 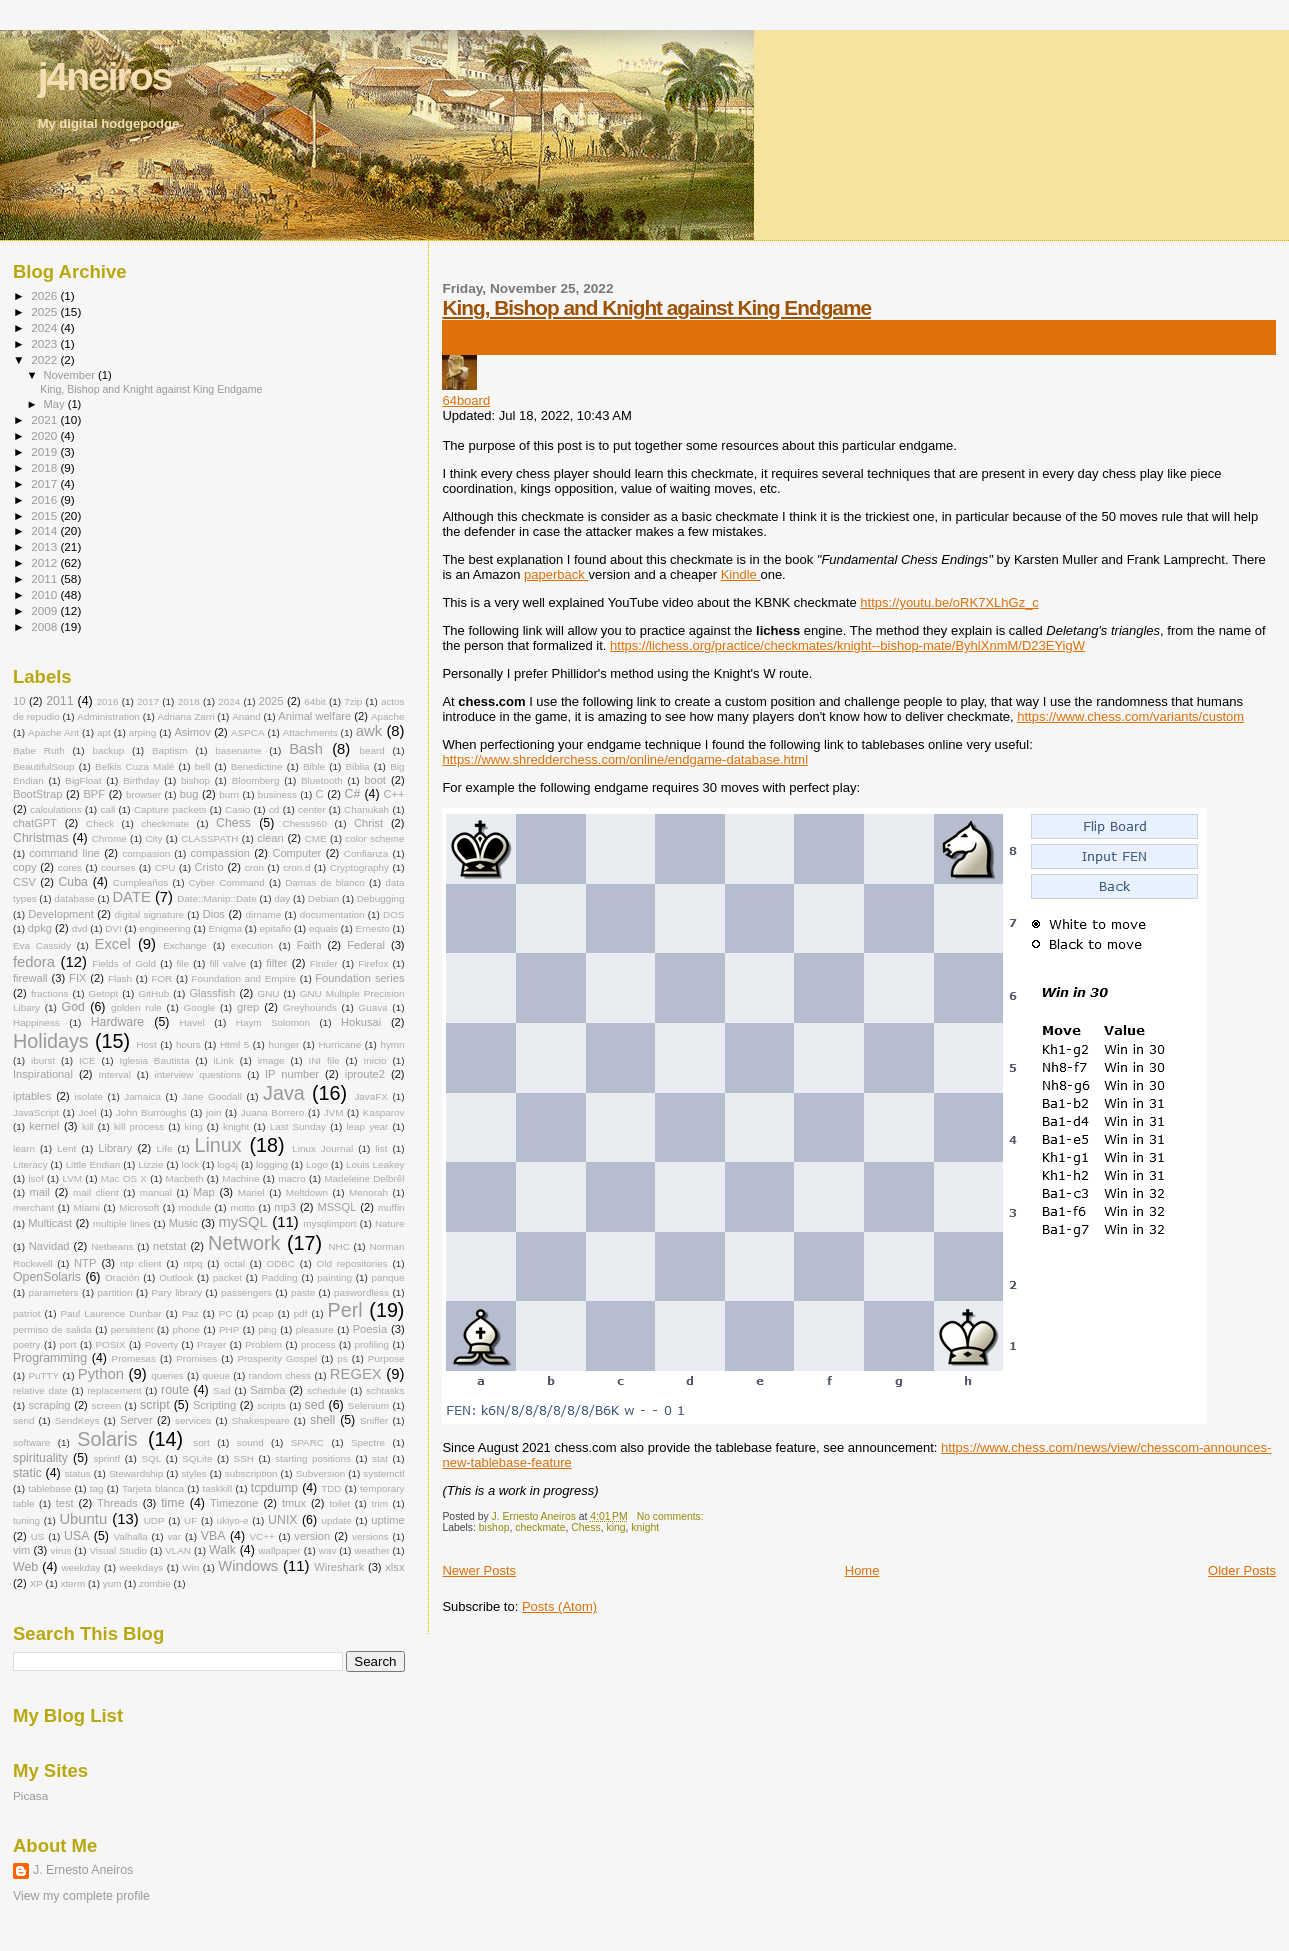 What do you see at coordinates (204, 1192) in the screenshot?
I see `Map` at bounding box center [204, 1192].